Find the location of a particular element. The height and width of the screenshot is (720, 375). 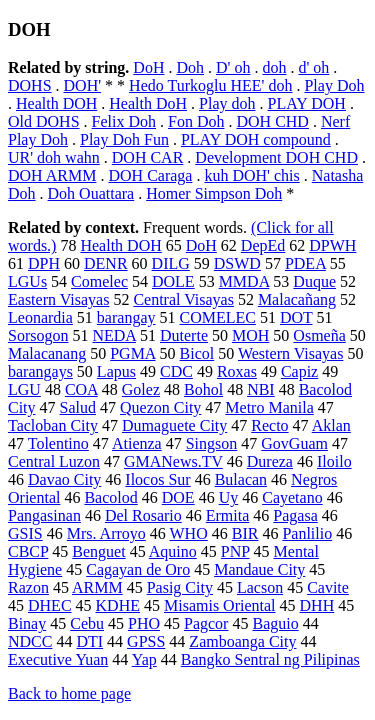

CBCP is located at coordinates (28, 551).